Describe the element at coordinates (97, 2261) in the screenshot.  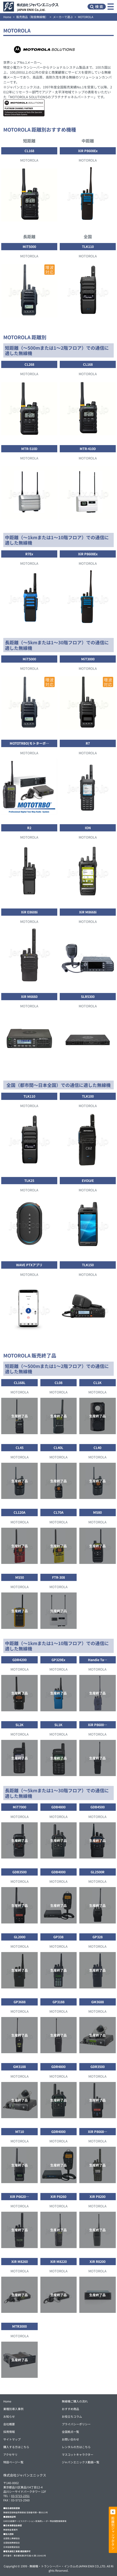
I see `XiR R8200` at that location.